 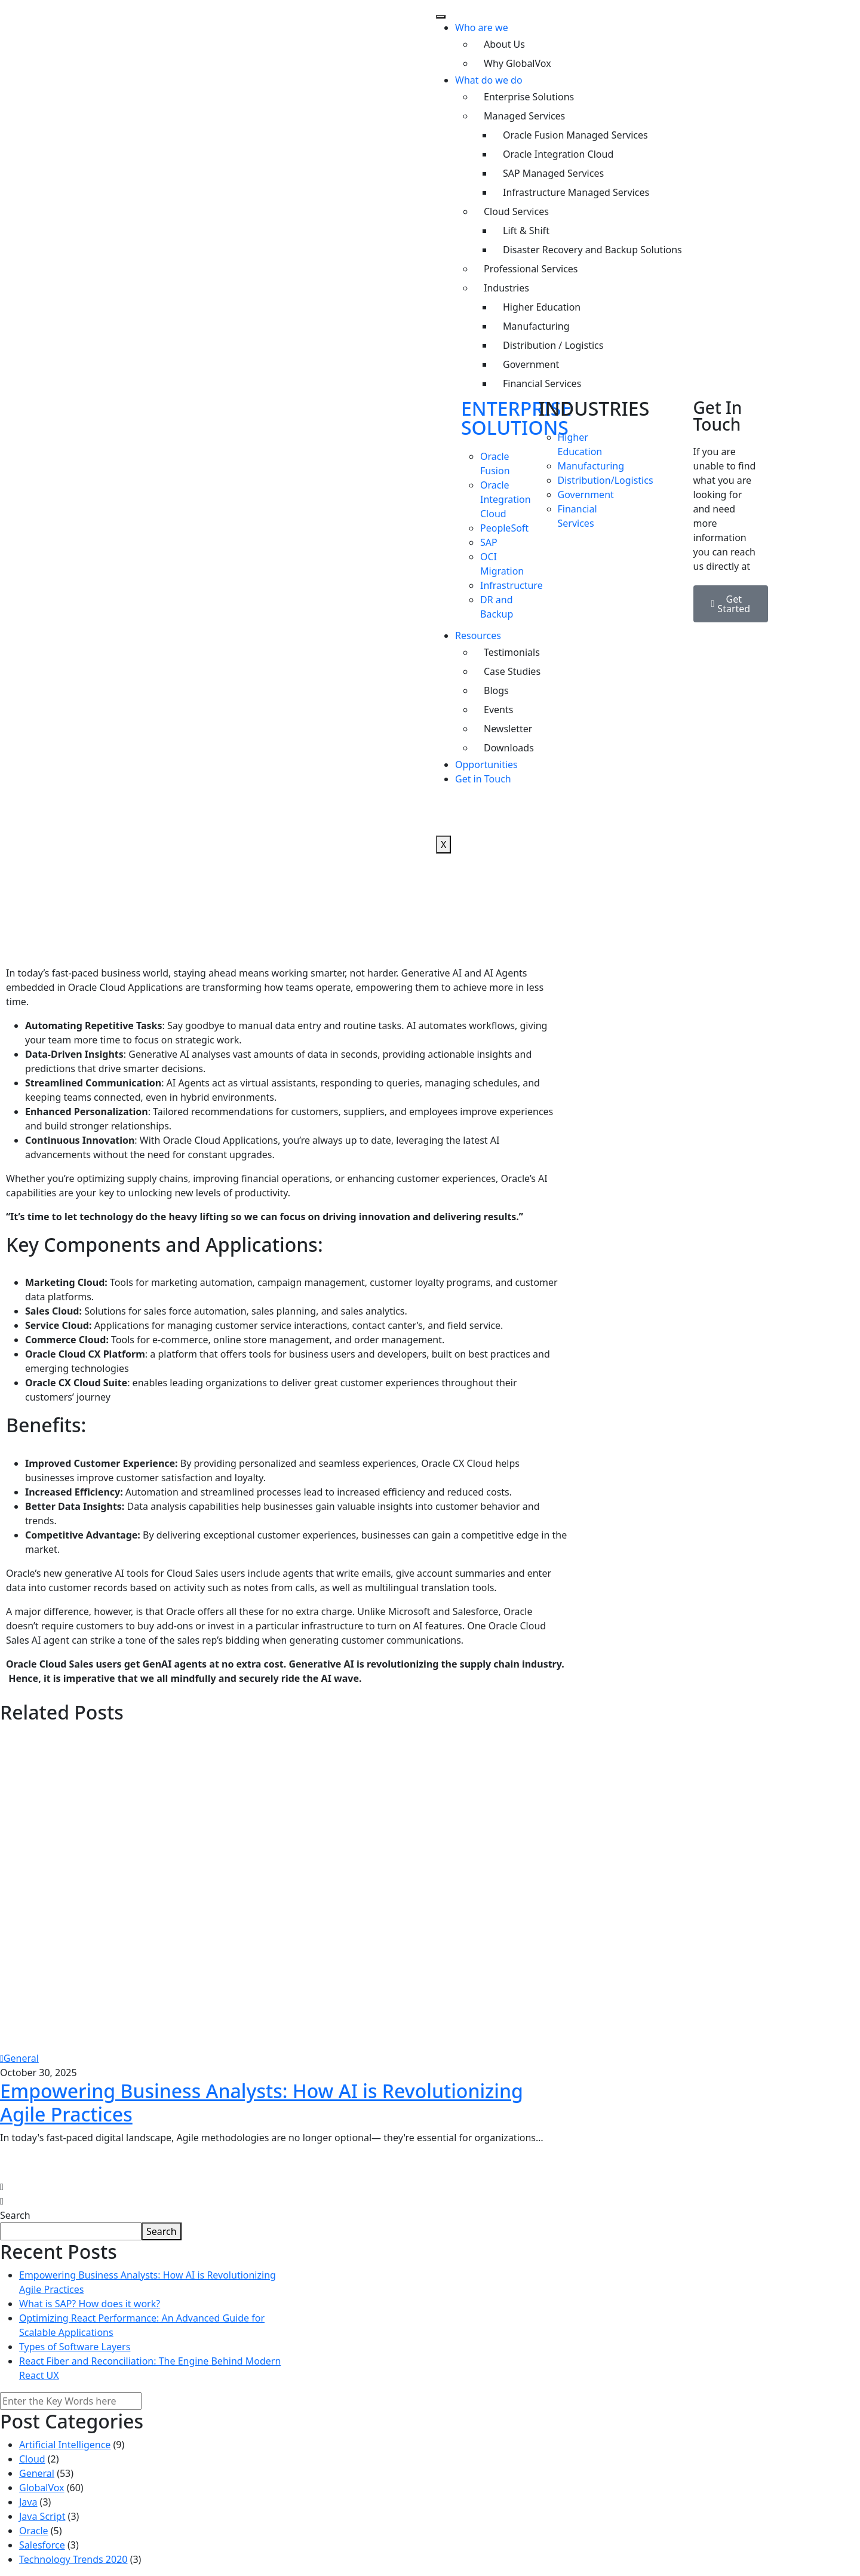 What do you see at coordinates (536, 326) in the screenshot?
I see `Manufacturing` at bounding box center [536, 326].